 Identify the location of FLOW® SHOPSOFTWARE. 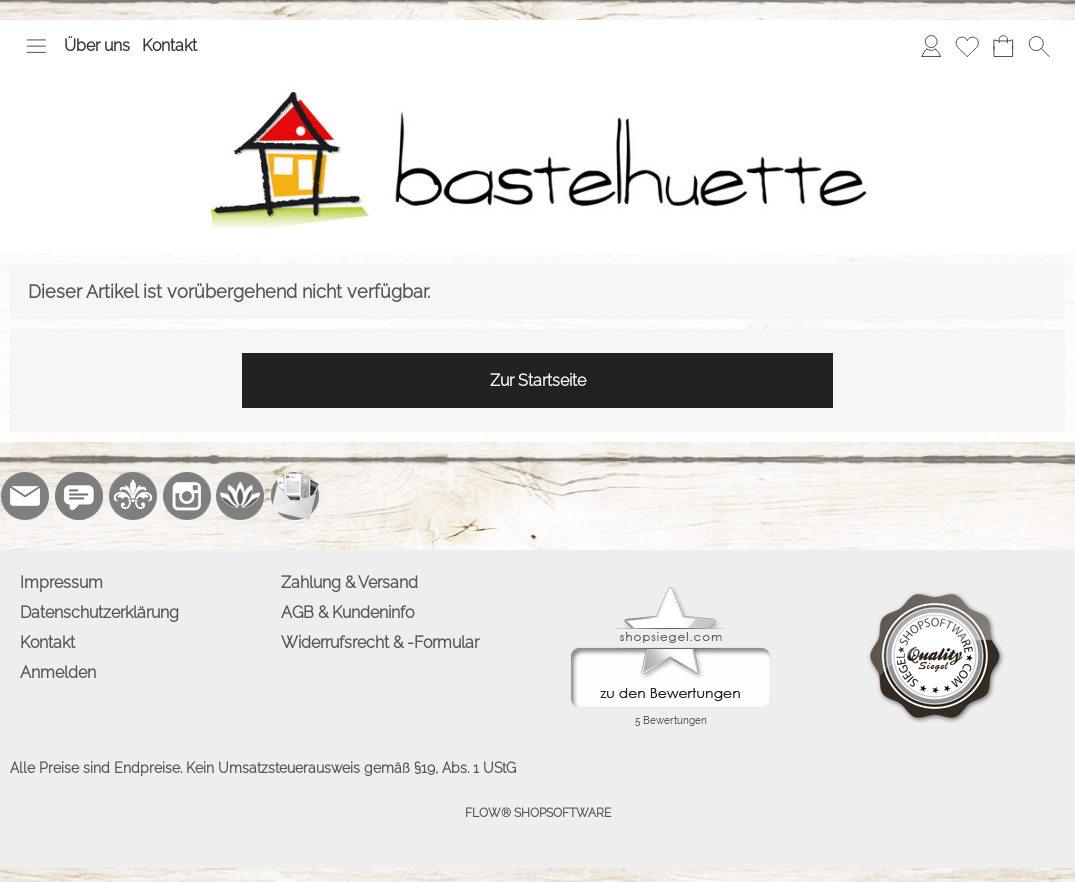
(538, 813).